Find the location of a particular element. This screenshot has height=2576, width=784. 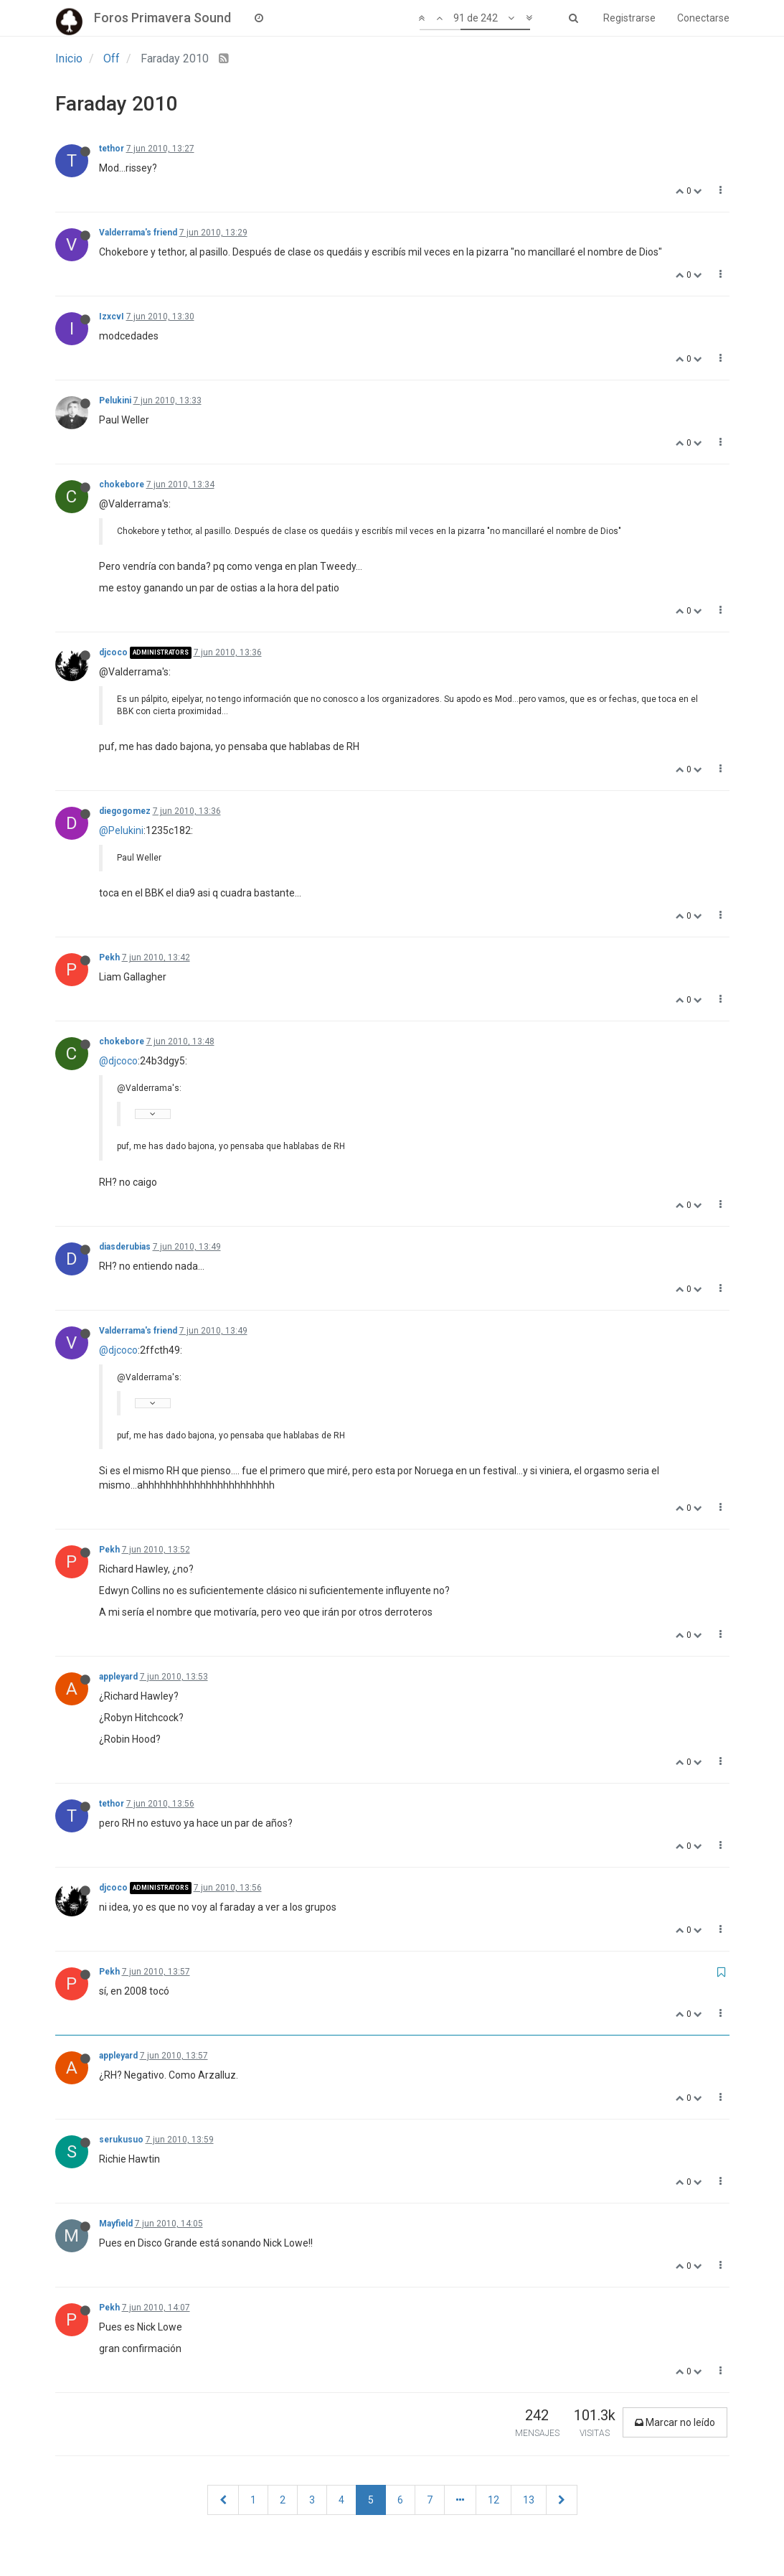

Valderrama's friend is located at coordinates (138, 233).